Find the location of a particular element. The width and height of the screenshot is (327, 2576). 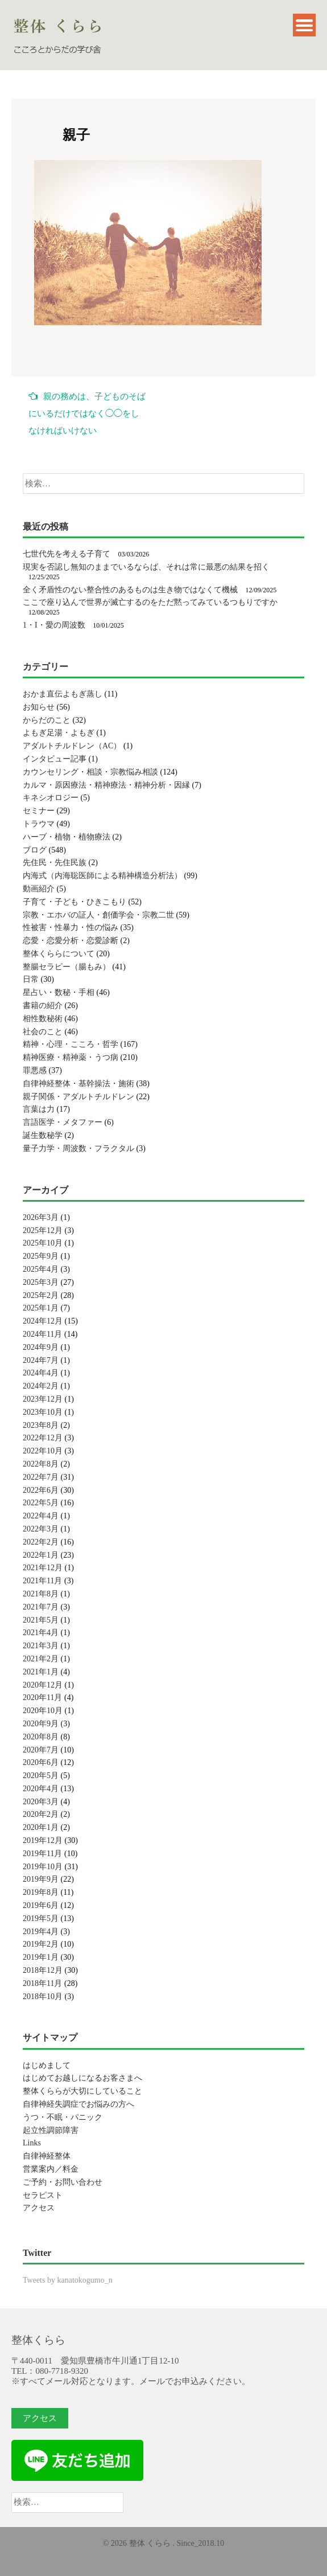

よもぎ足湯・よもぎ is located at coordinates (58, 732).